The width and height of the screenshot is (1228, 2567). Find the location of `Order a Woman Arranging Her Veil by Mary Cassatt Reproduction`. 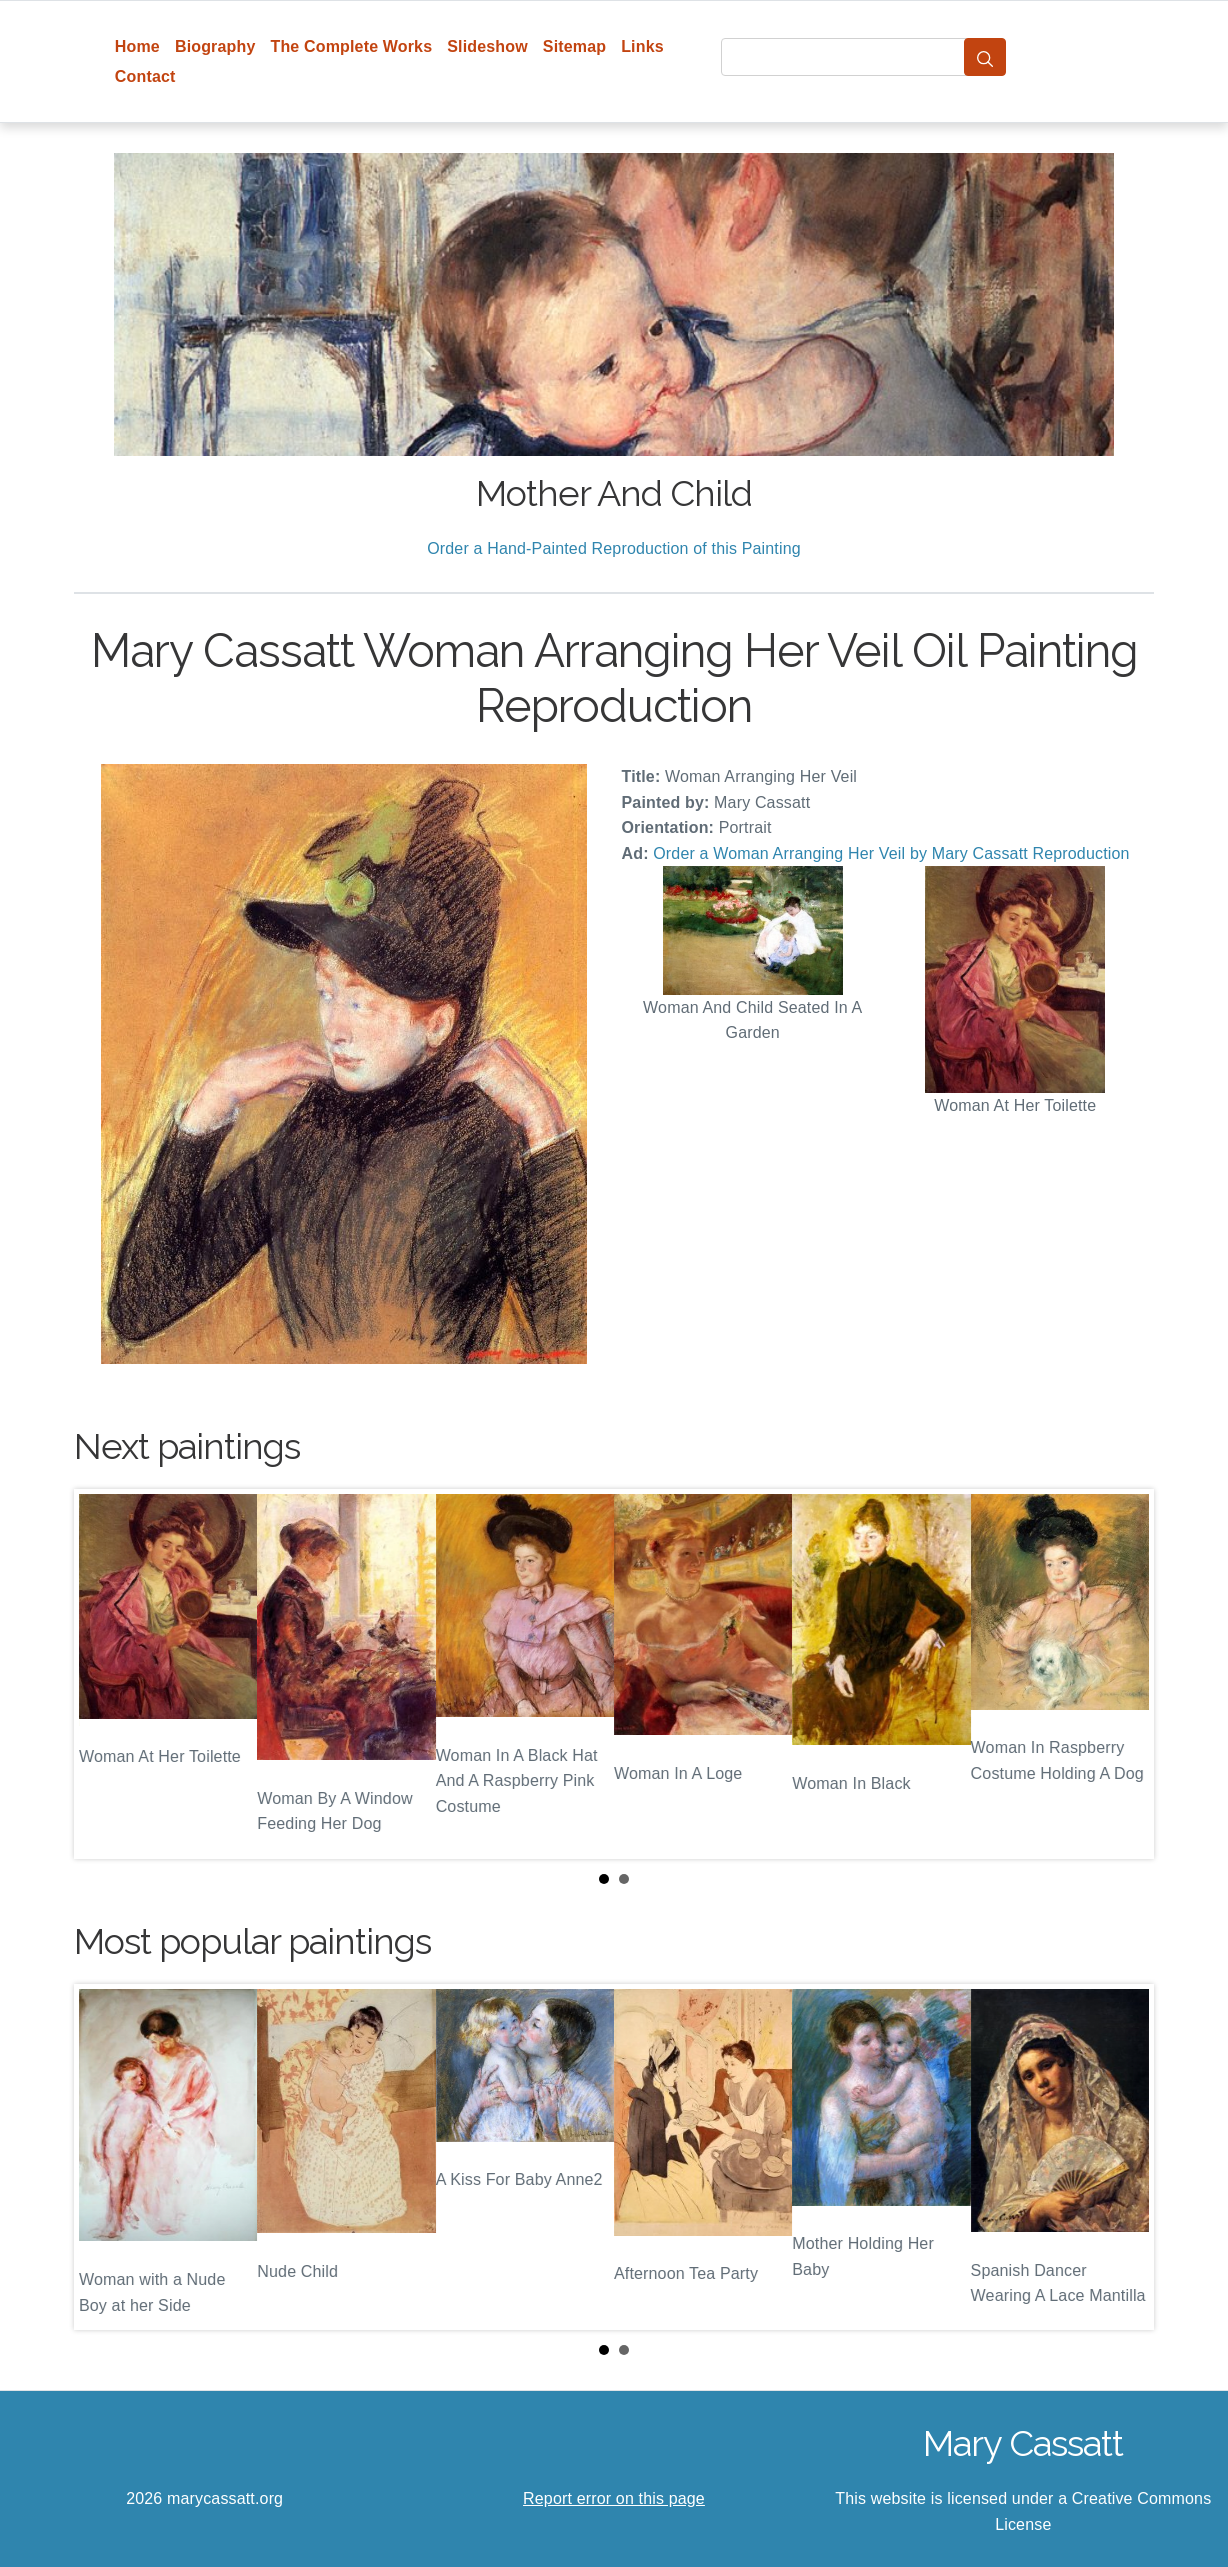

Order a Woman Arranging Her Veil by Mary Cassatt Reproduction is located at coordinates (891, 853).